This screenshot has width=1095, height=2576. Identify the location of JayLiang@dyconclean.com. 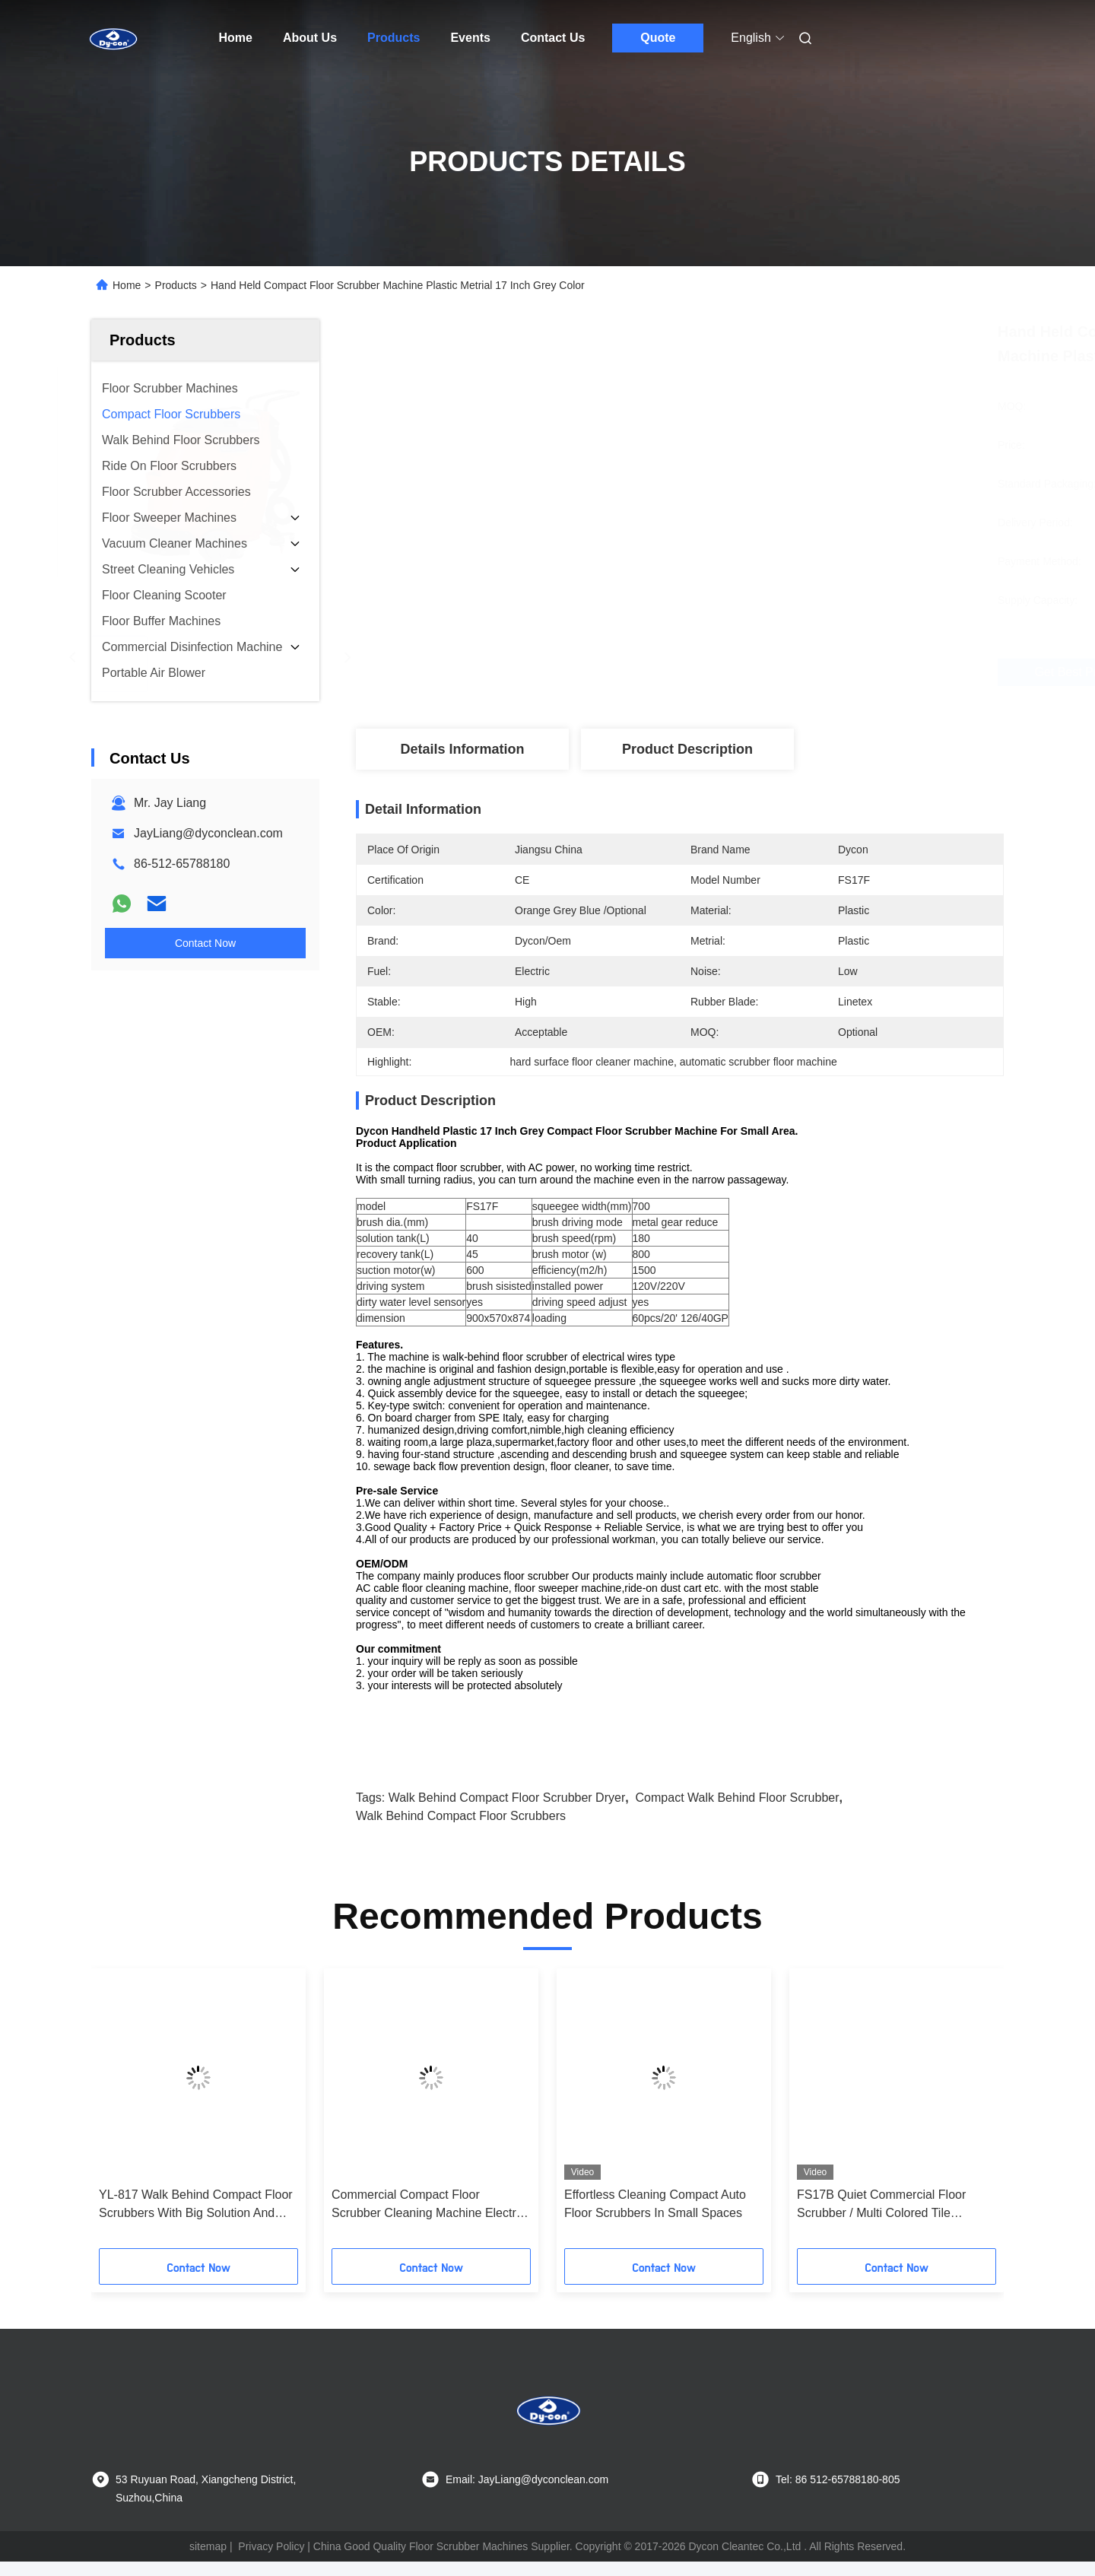
(208, 833).